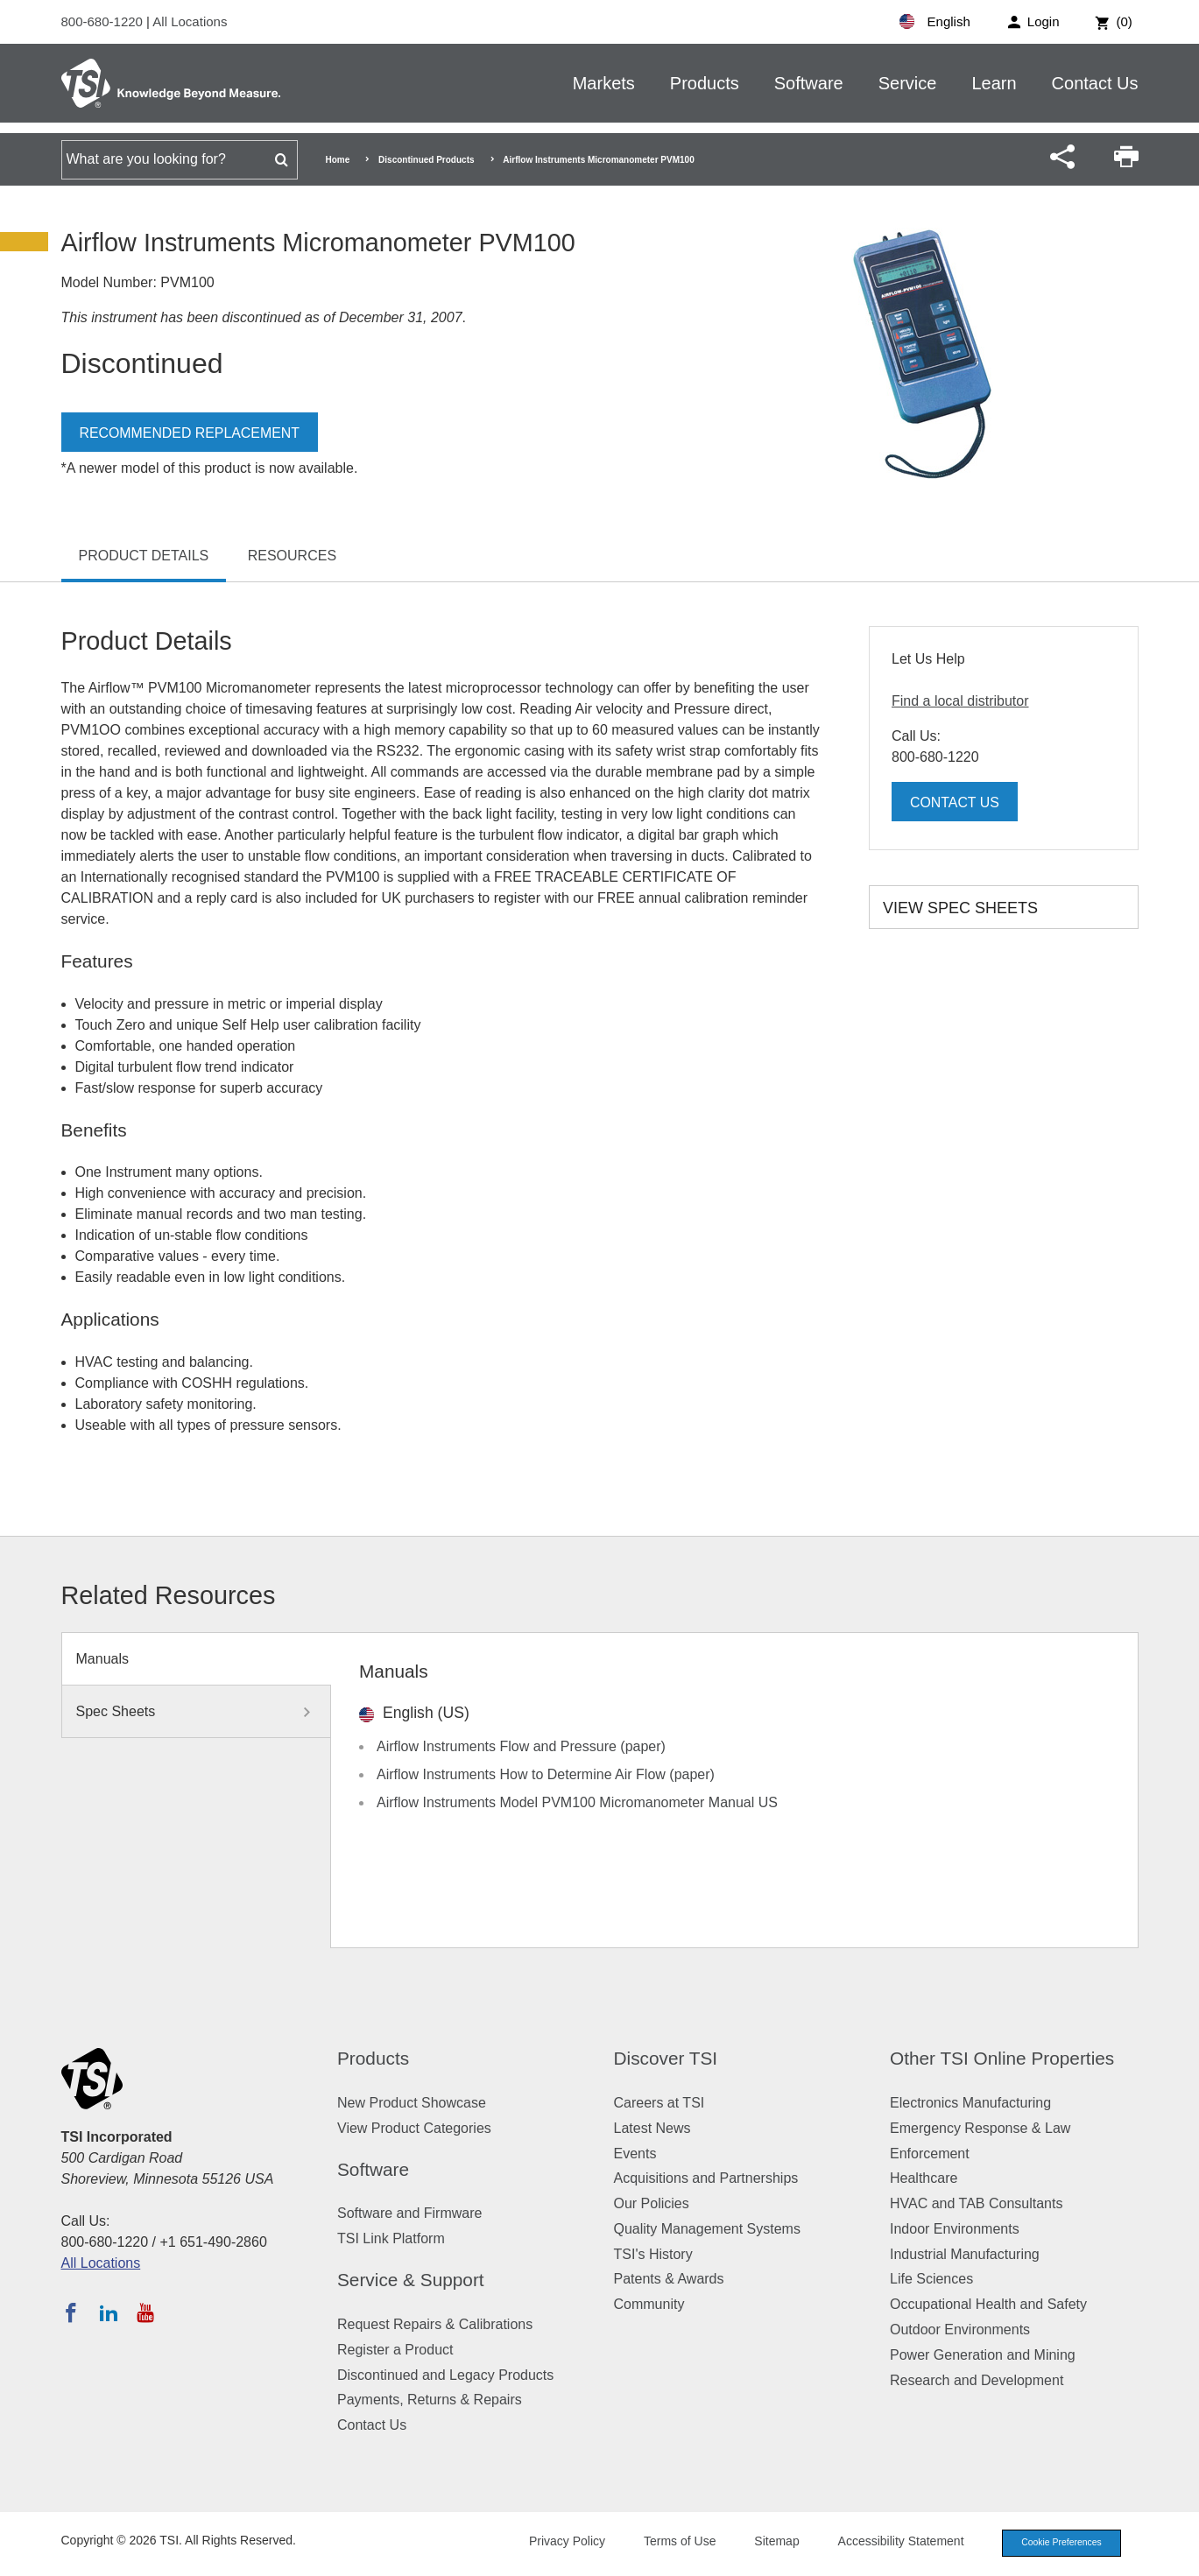 Image resolution: width=1199 pixels, height=2576 pixels. Describe the element at coordinates (104, 21) in the screenshot. I see `800-680-1220` at that location.